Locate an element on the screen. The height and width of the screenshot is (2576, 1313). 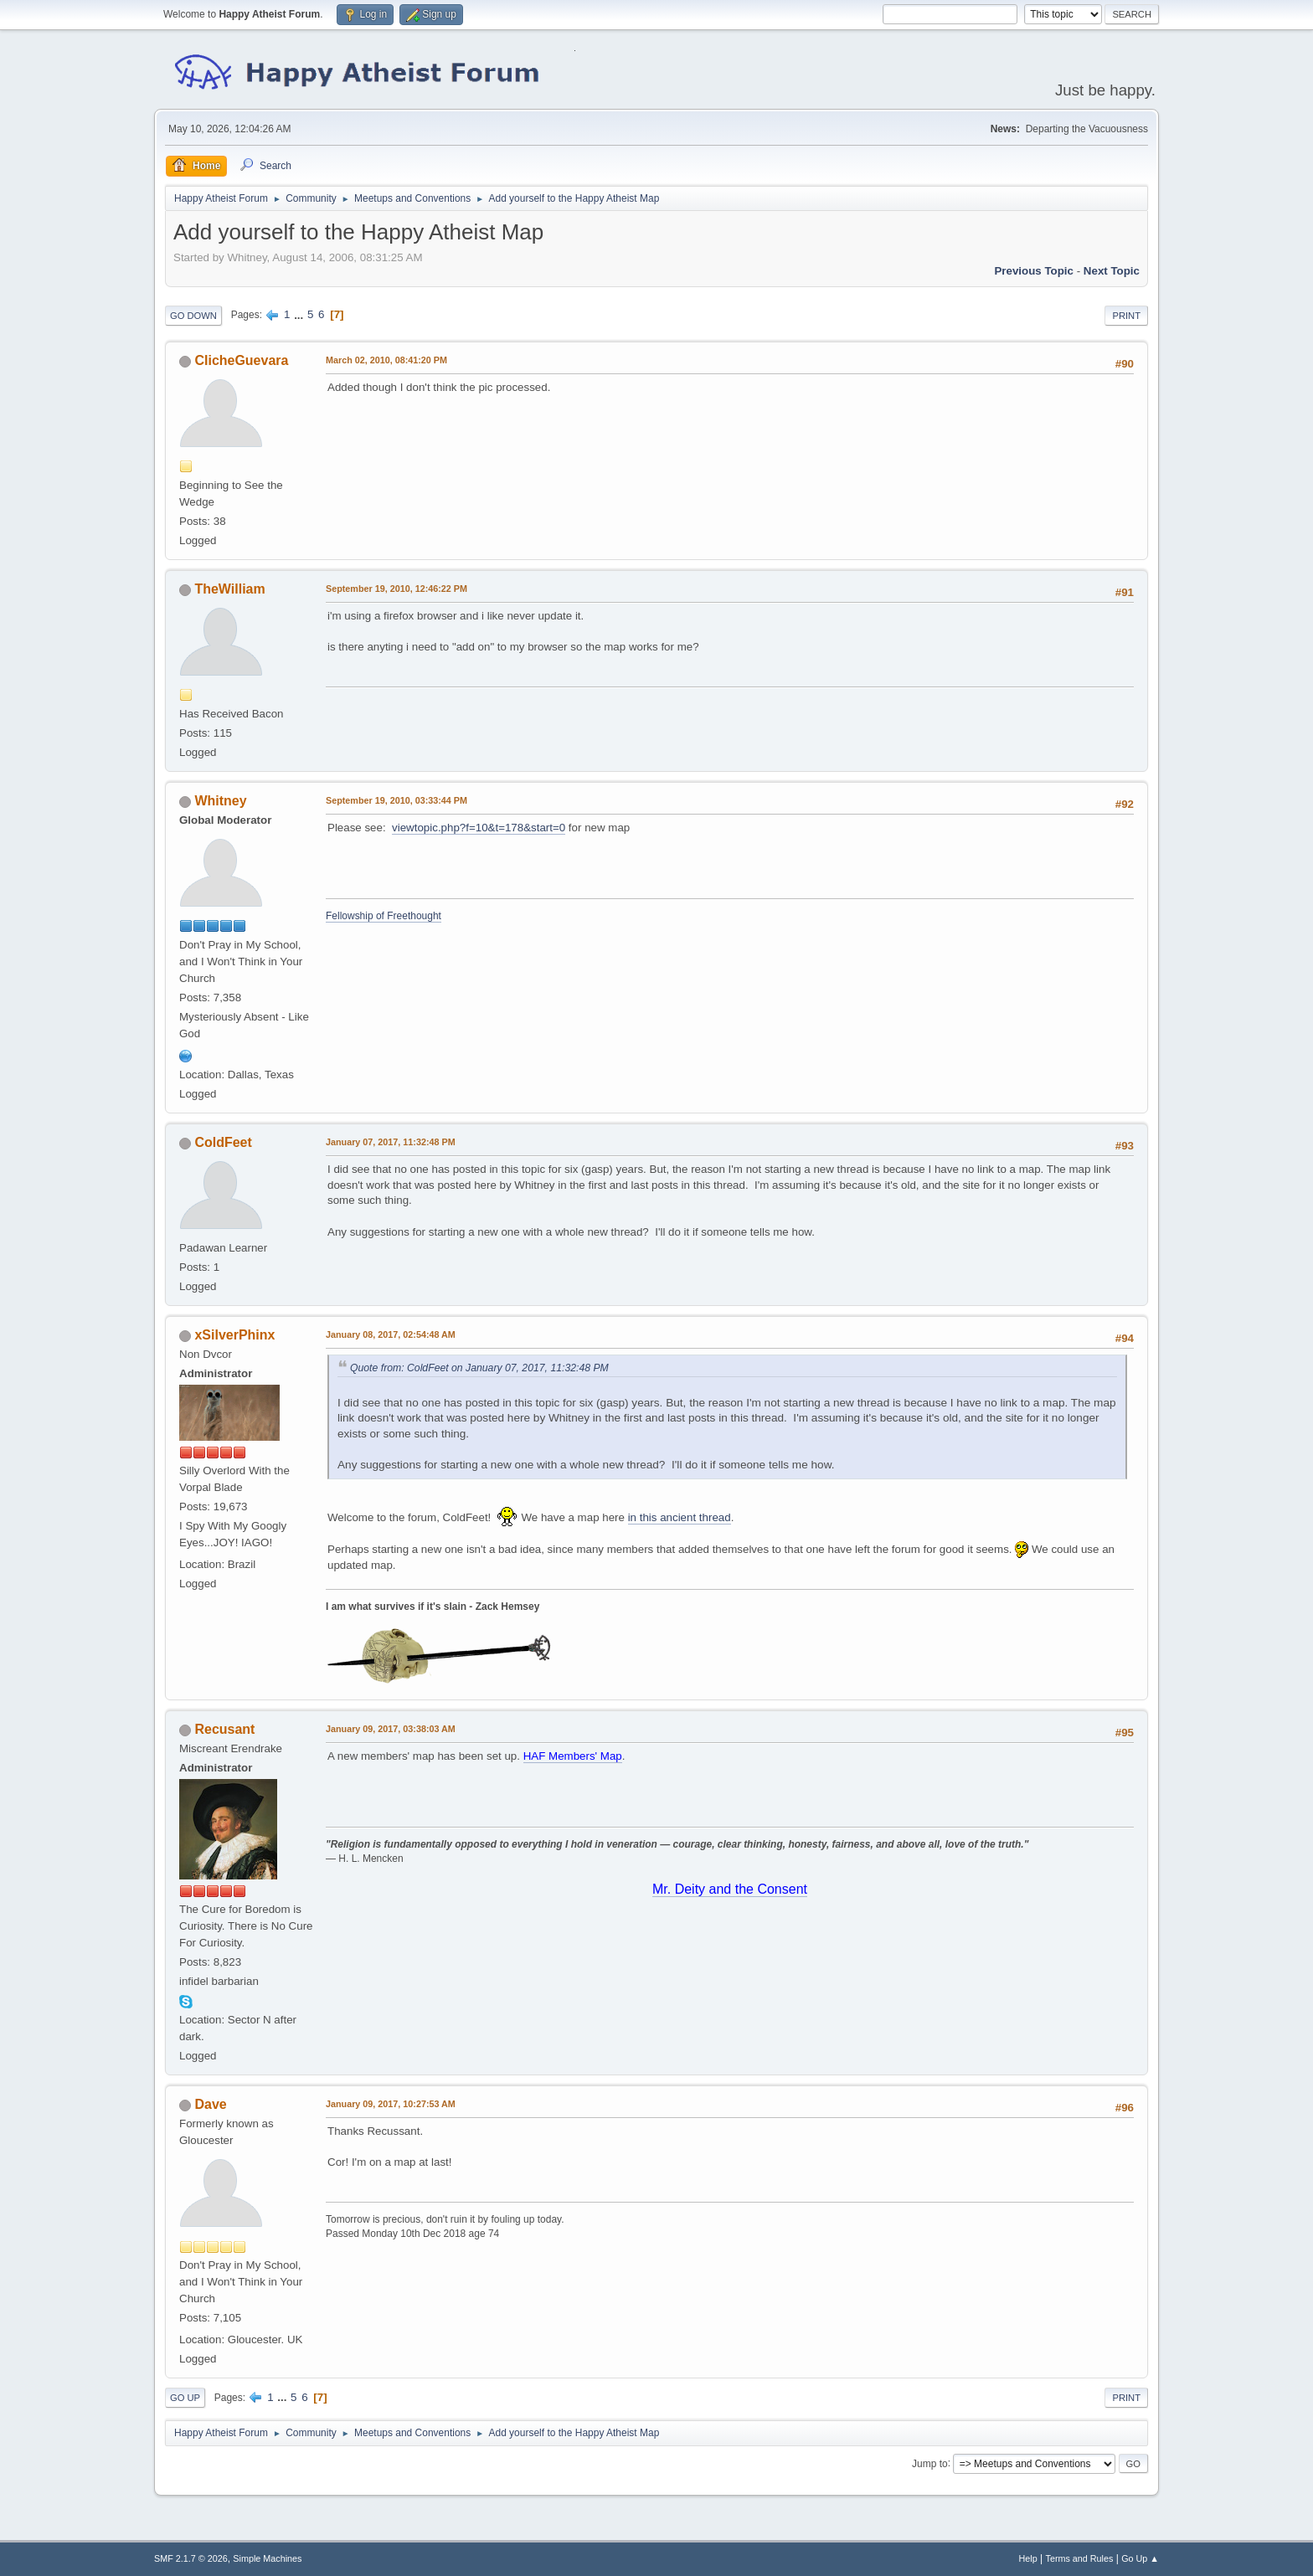
Previous topic is located at coordinates (1034, 271).